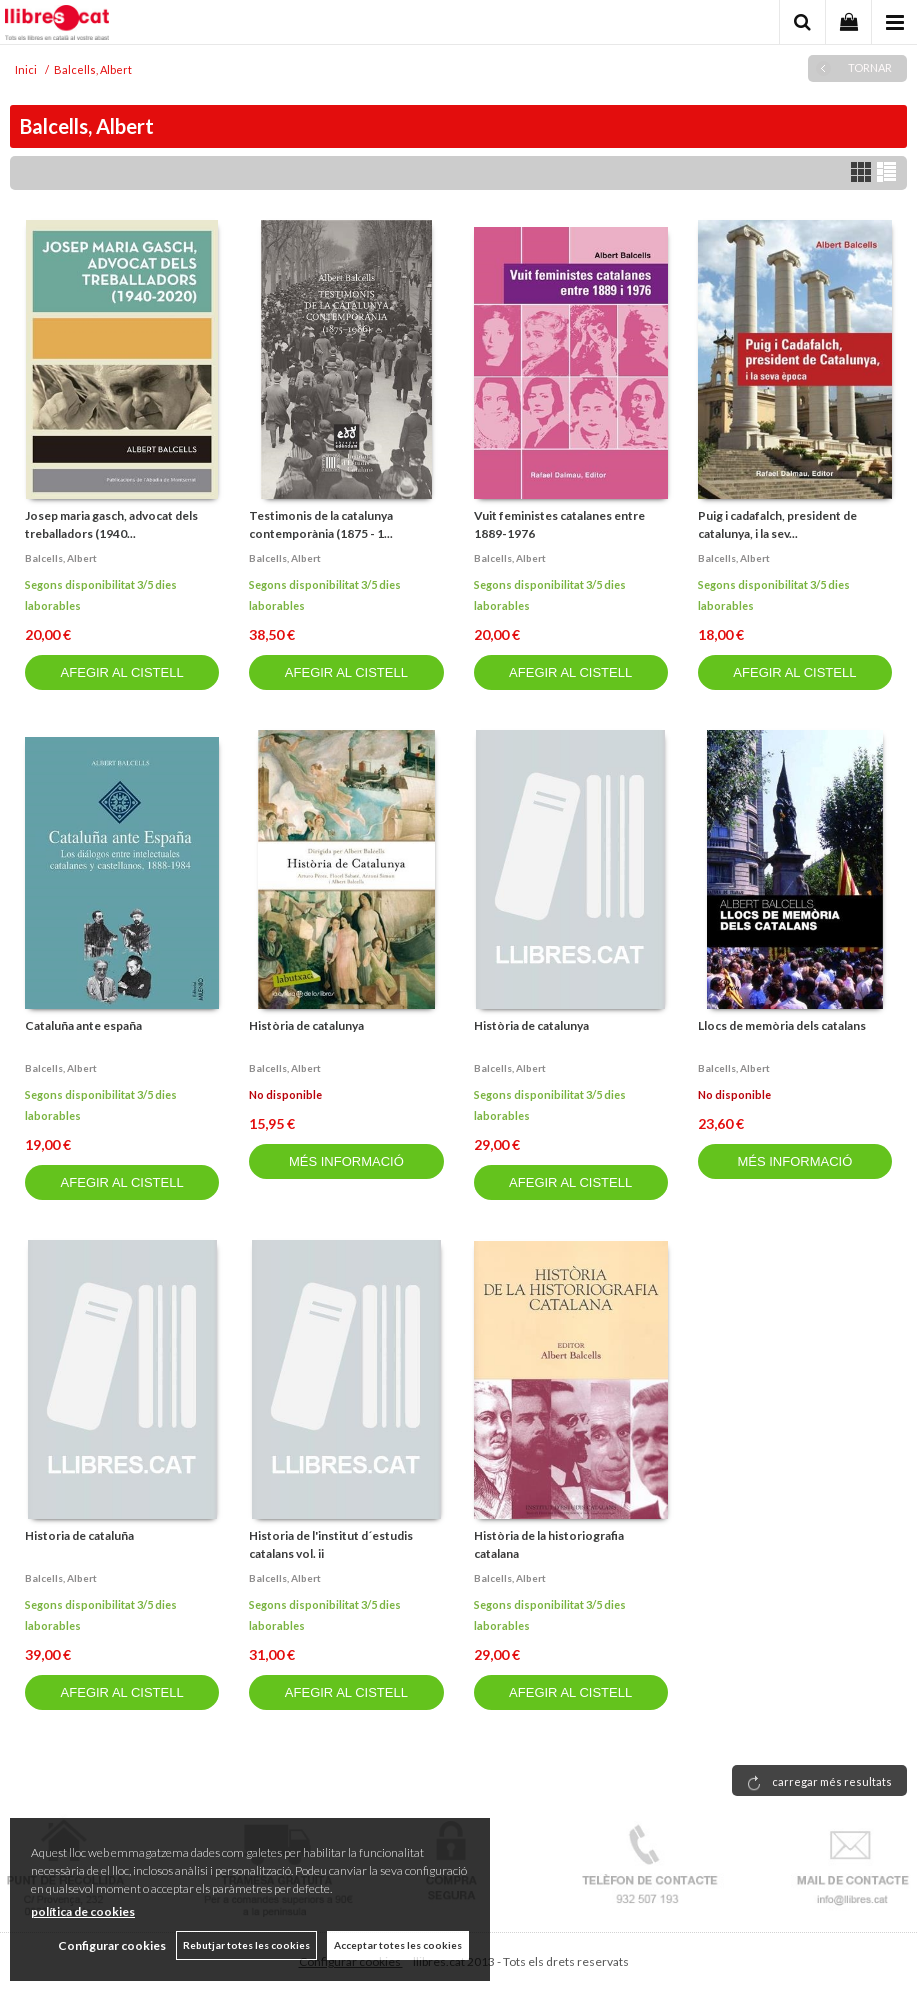  Describe the element at coordinates (782, 1025) in the screenshot. I see `Llocs de memòria dels catalans` at that location.